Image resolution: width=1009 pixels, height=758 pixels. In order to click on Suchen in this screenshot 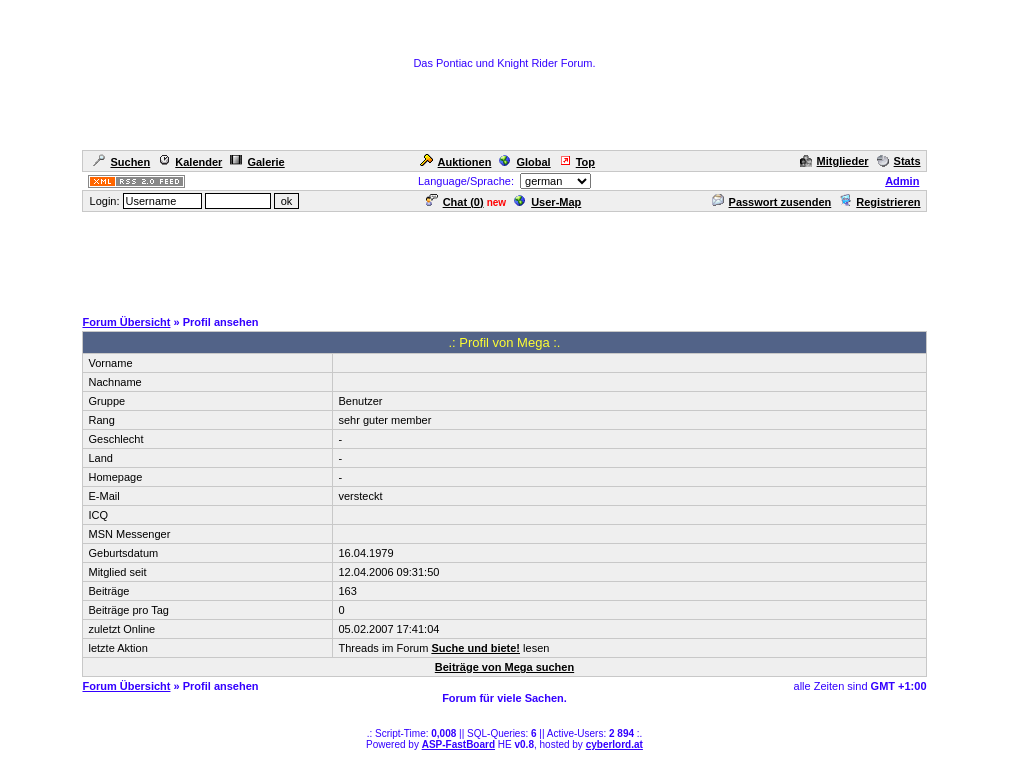, I will do `click(121, 162)`.